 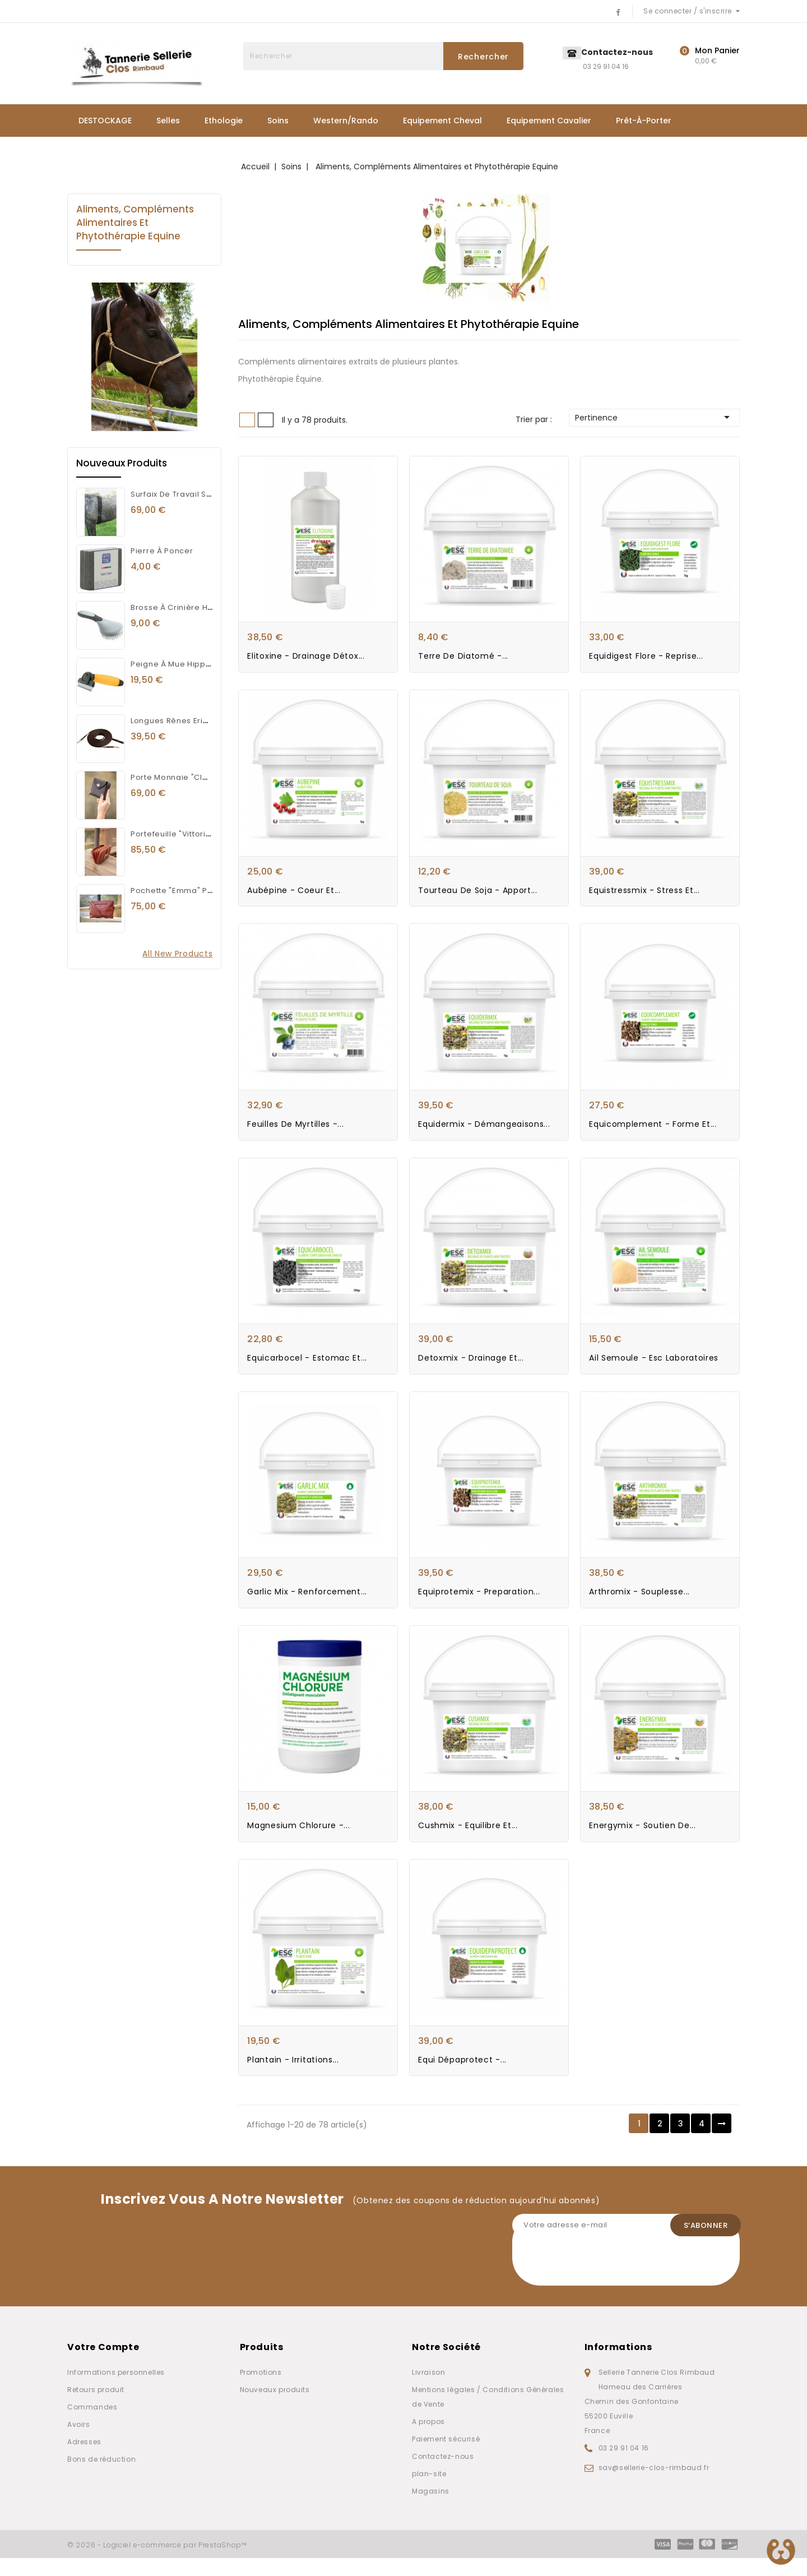 I want to click on Ail semoule - Esc Laboratoires, so click(x=653, y=1367).